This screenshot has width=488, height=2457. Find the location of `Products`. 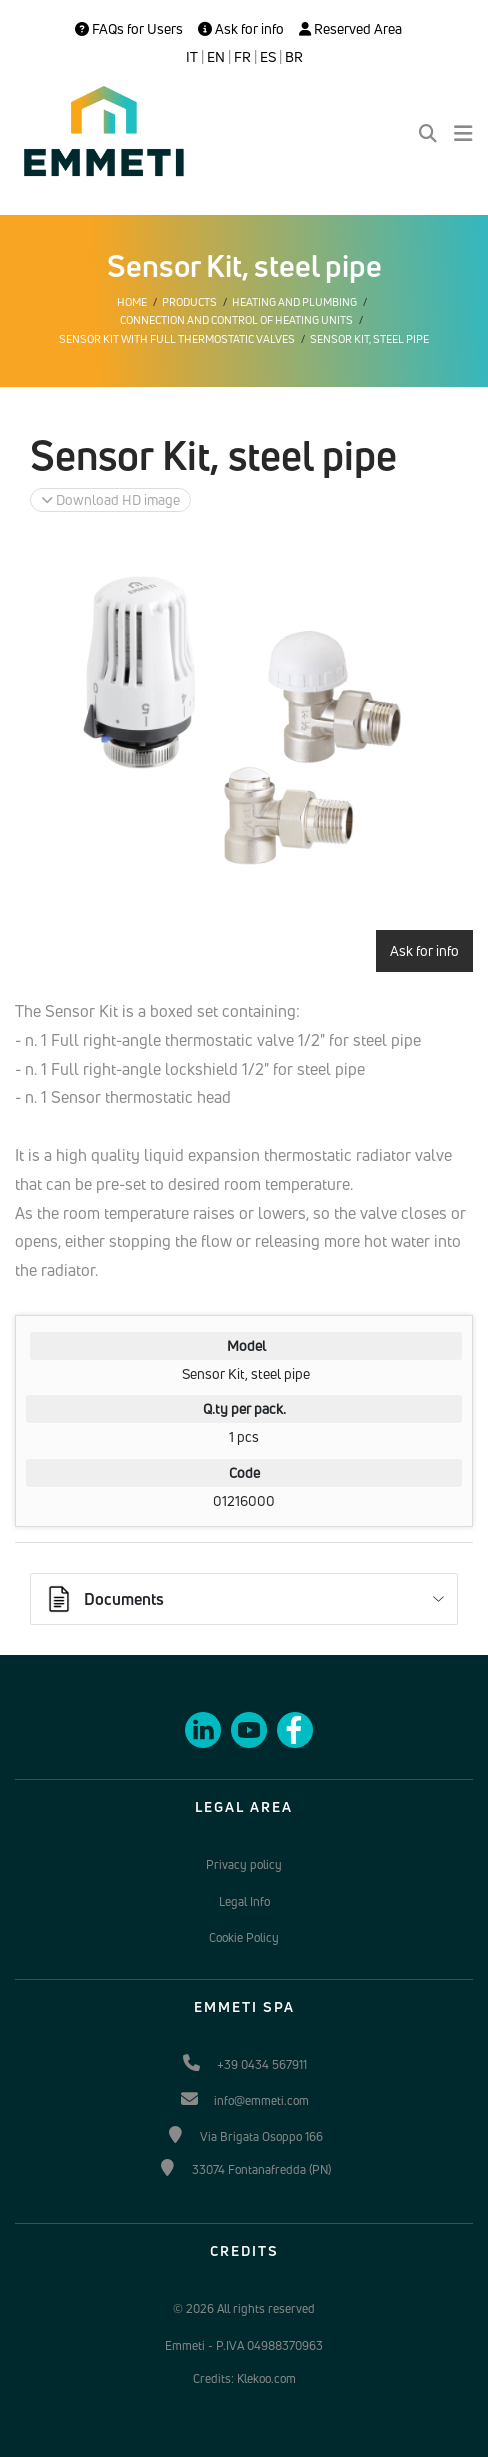

Products is located at coordinates (189, 302).